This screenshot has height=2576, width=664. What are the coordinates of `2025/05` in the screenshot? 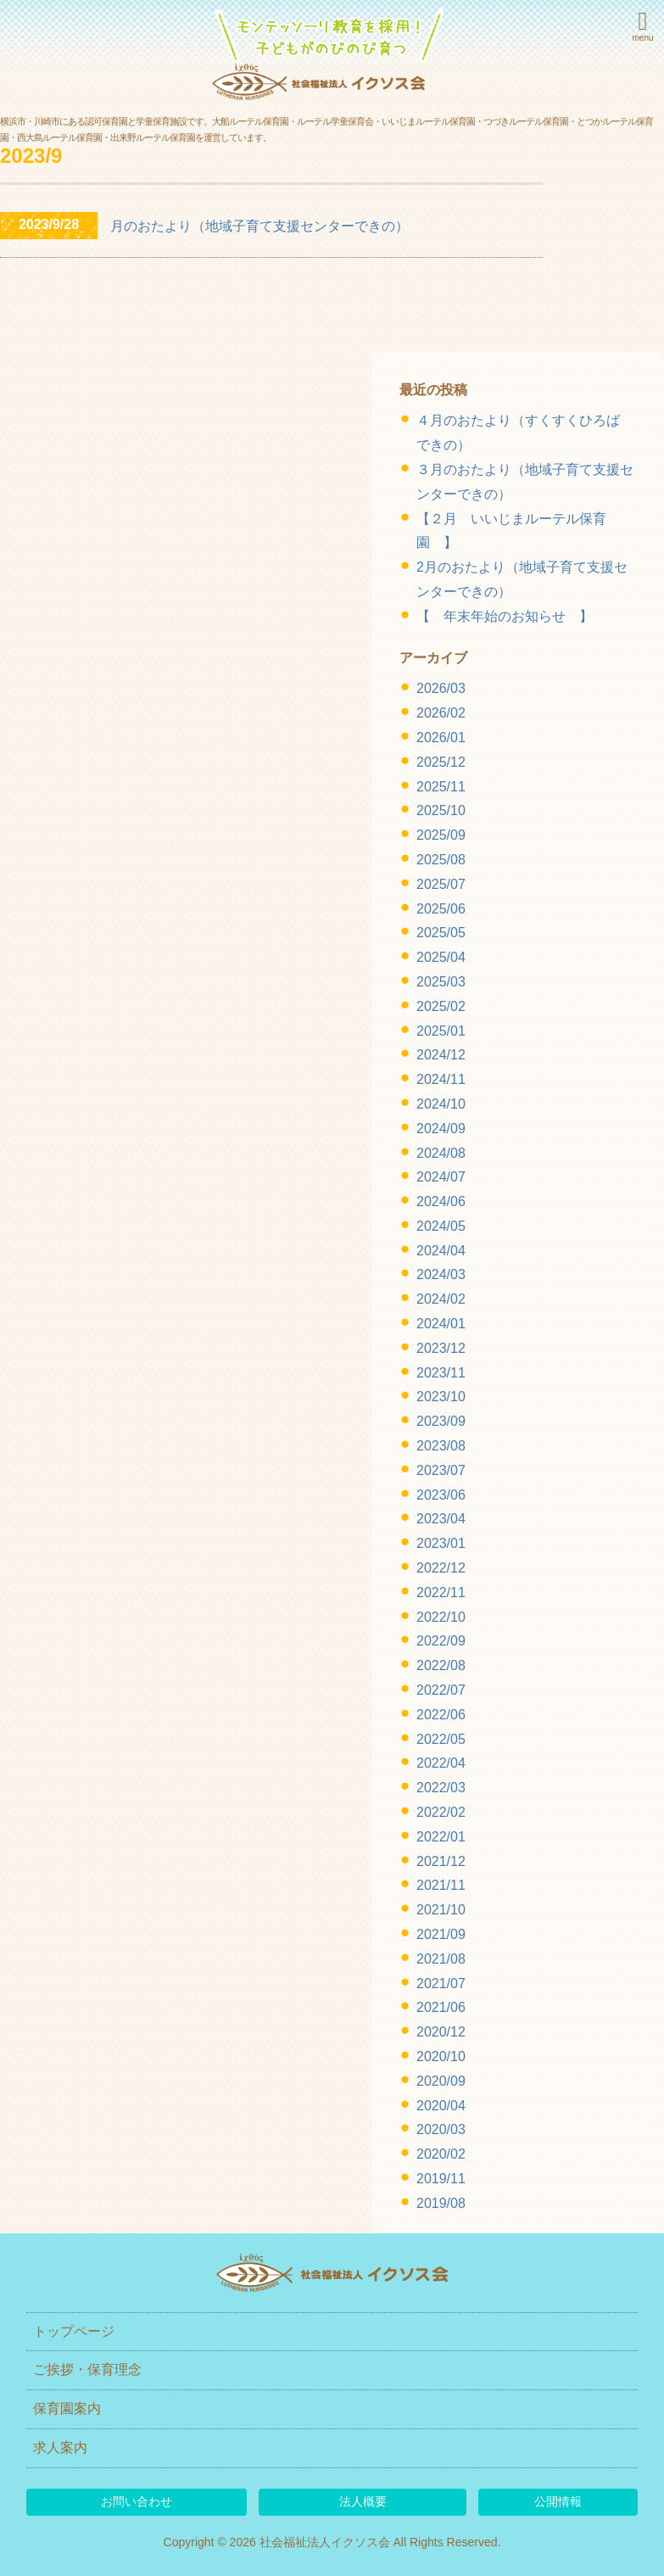 It's located at (441, 932).